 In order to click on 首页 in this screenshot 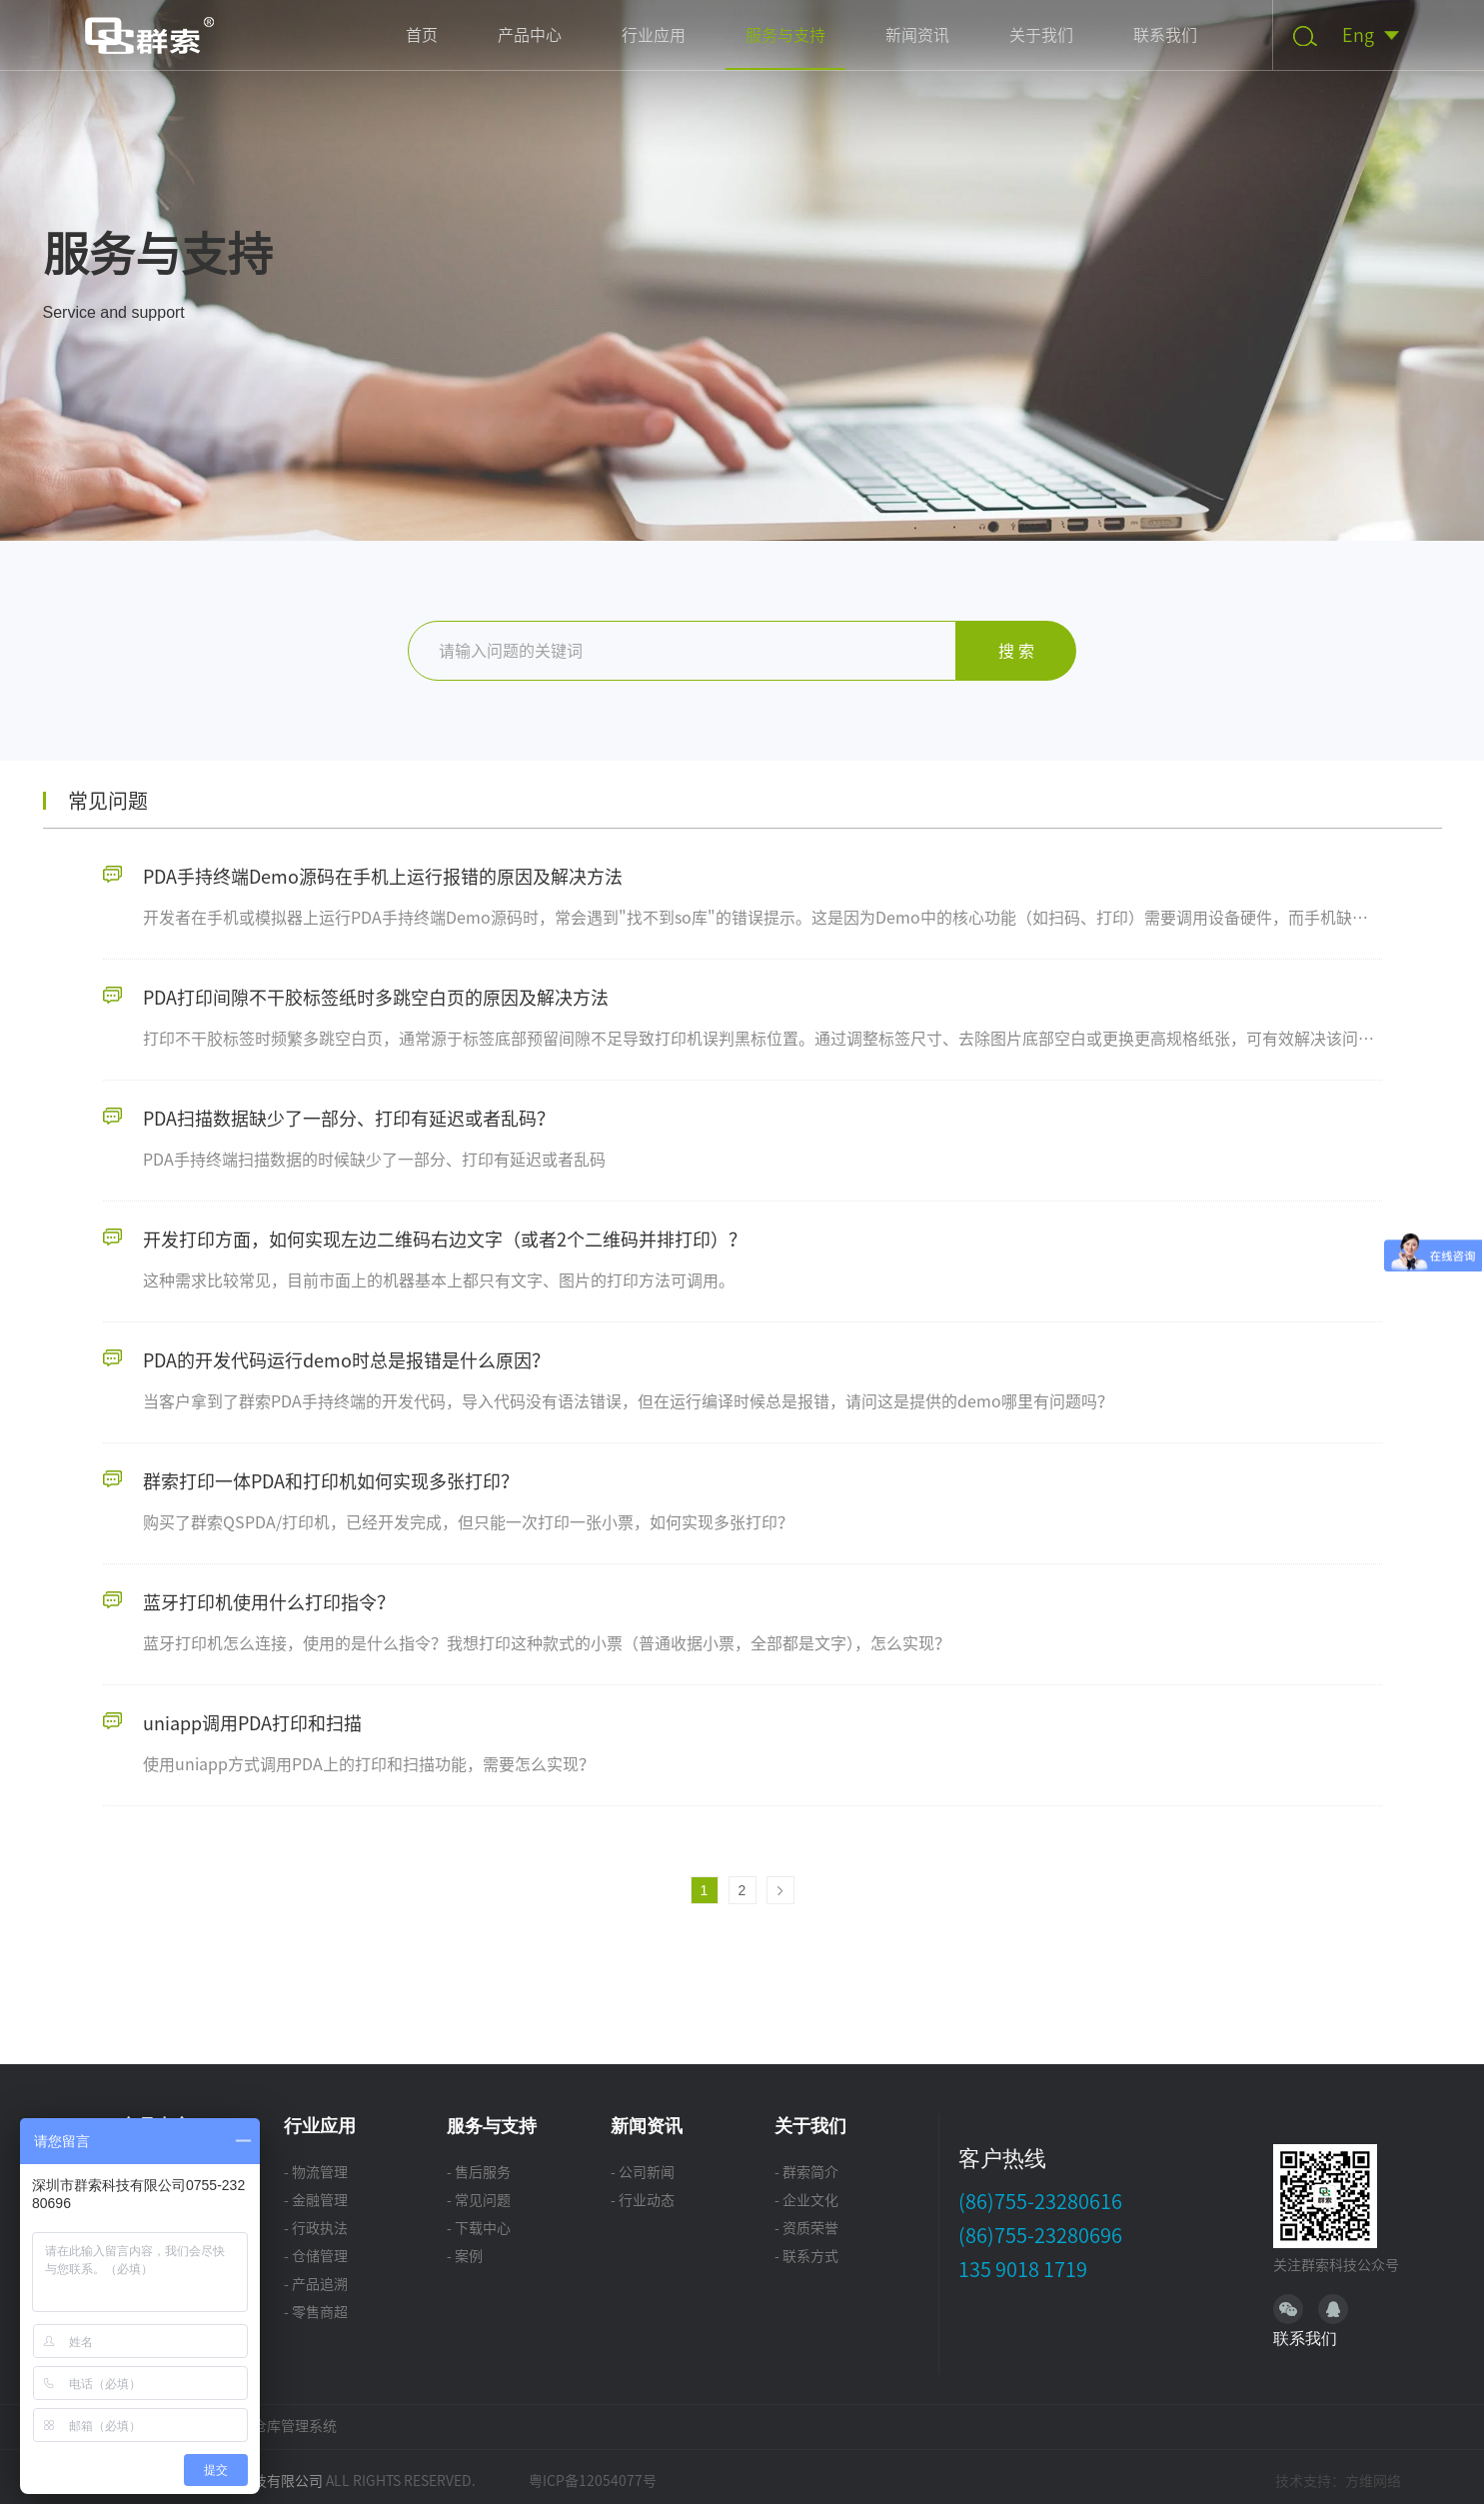, I will do `click(422, 35)`.